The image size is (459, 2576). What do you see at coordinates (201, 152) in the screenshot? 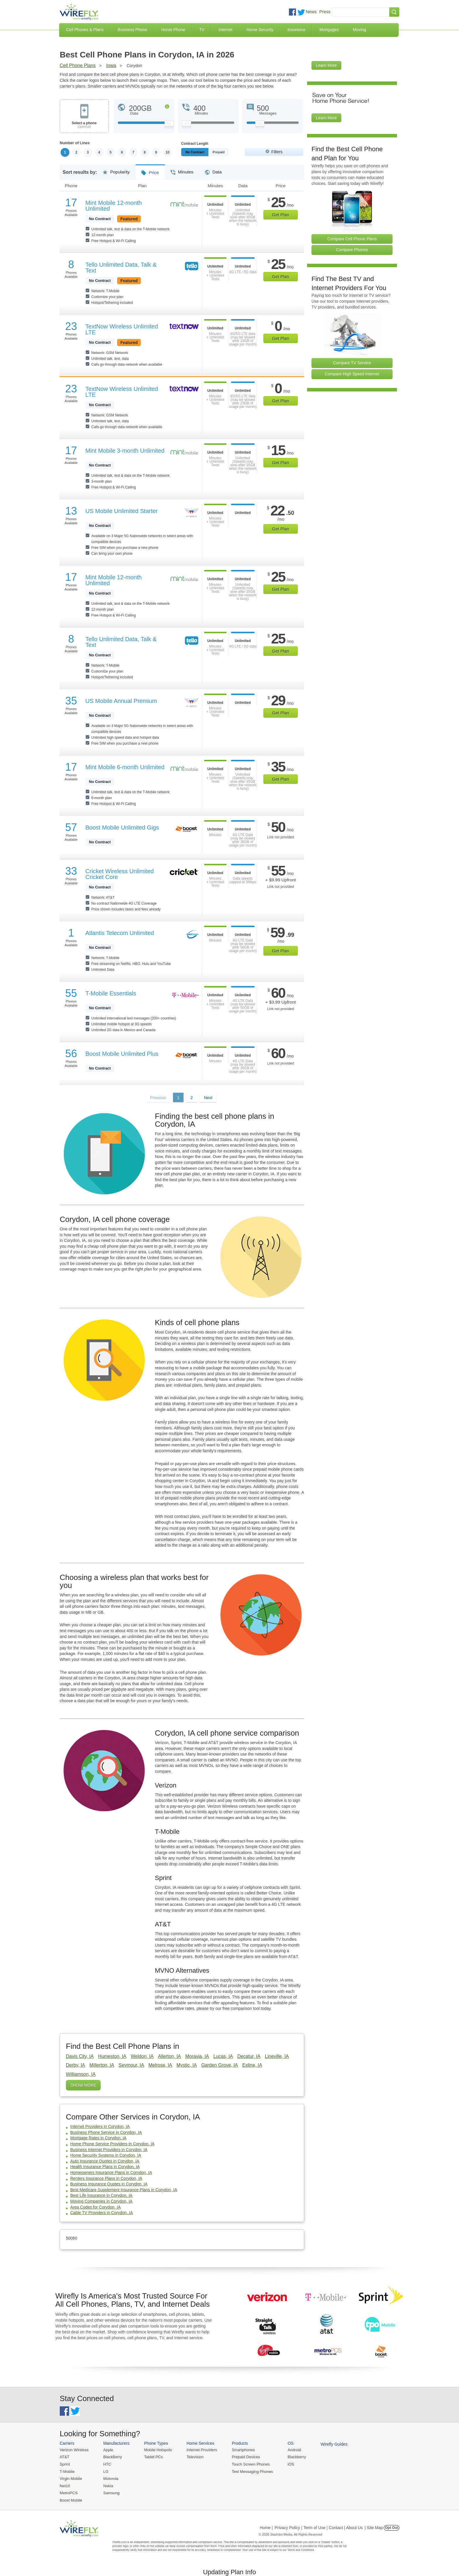
I see `Monthly/No Contract` at bounding box center [201, 152].